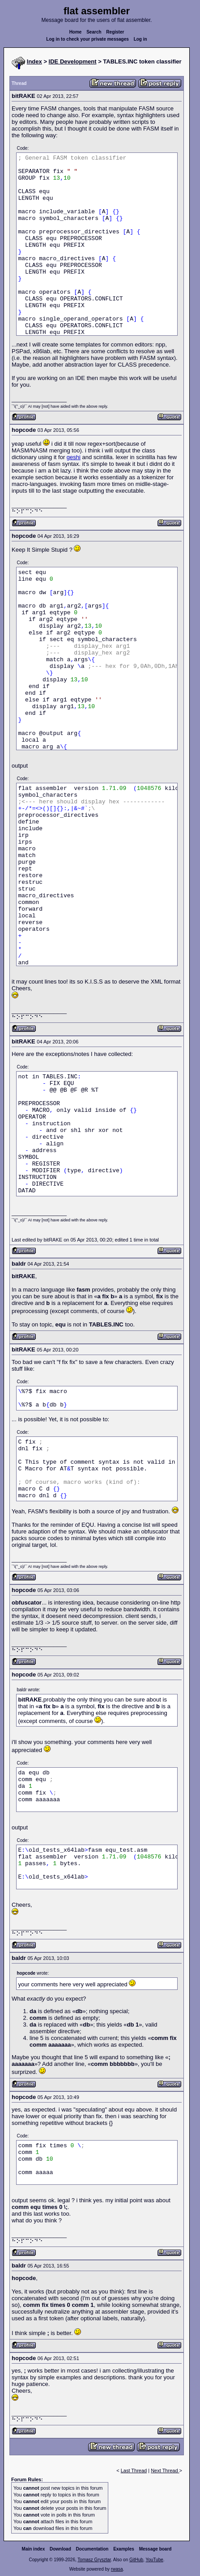  Describe the element at coordinates (87, 39) in the screenshot. I see `Log in to check your private messages` at that location.